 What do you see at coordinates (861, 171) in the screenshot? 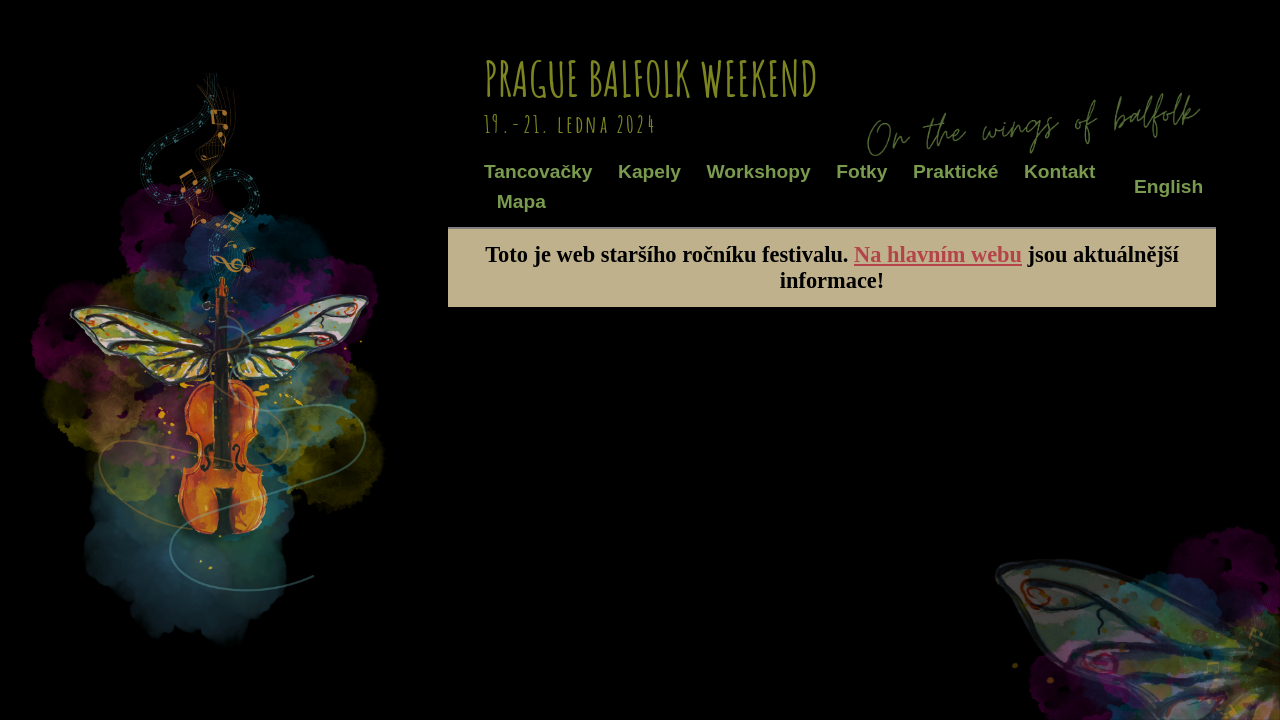
I see `Fotky` at bounding box center [861, 171].